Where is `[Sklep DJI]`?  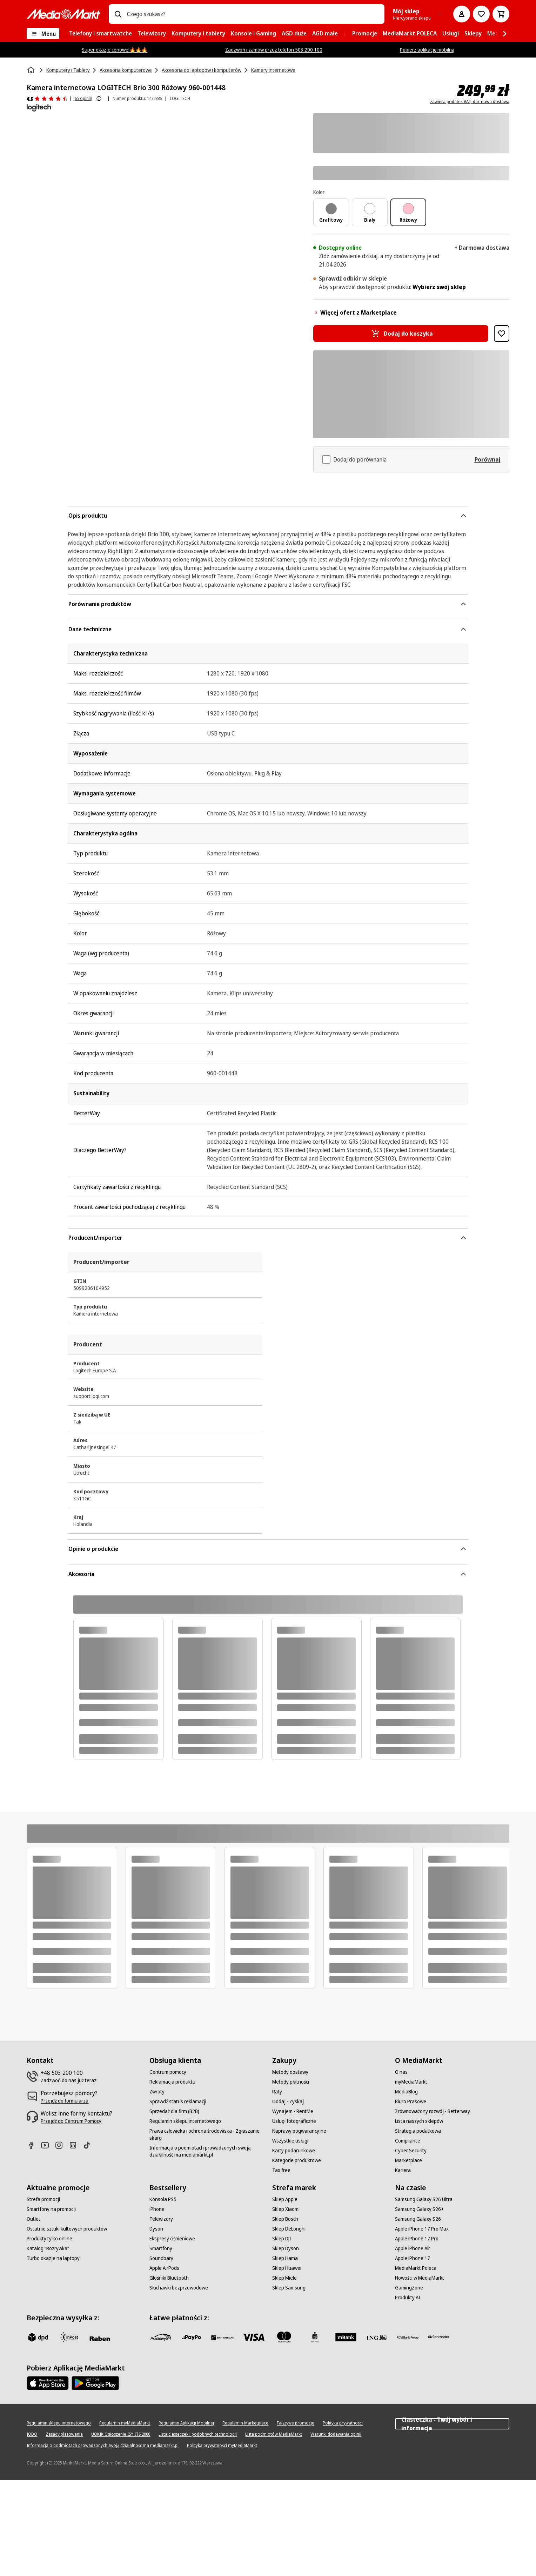 [Sklep DJI] is located at coordinates (281, 2238).